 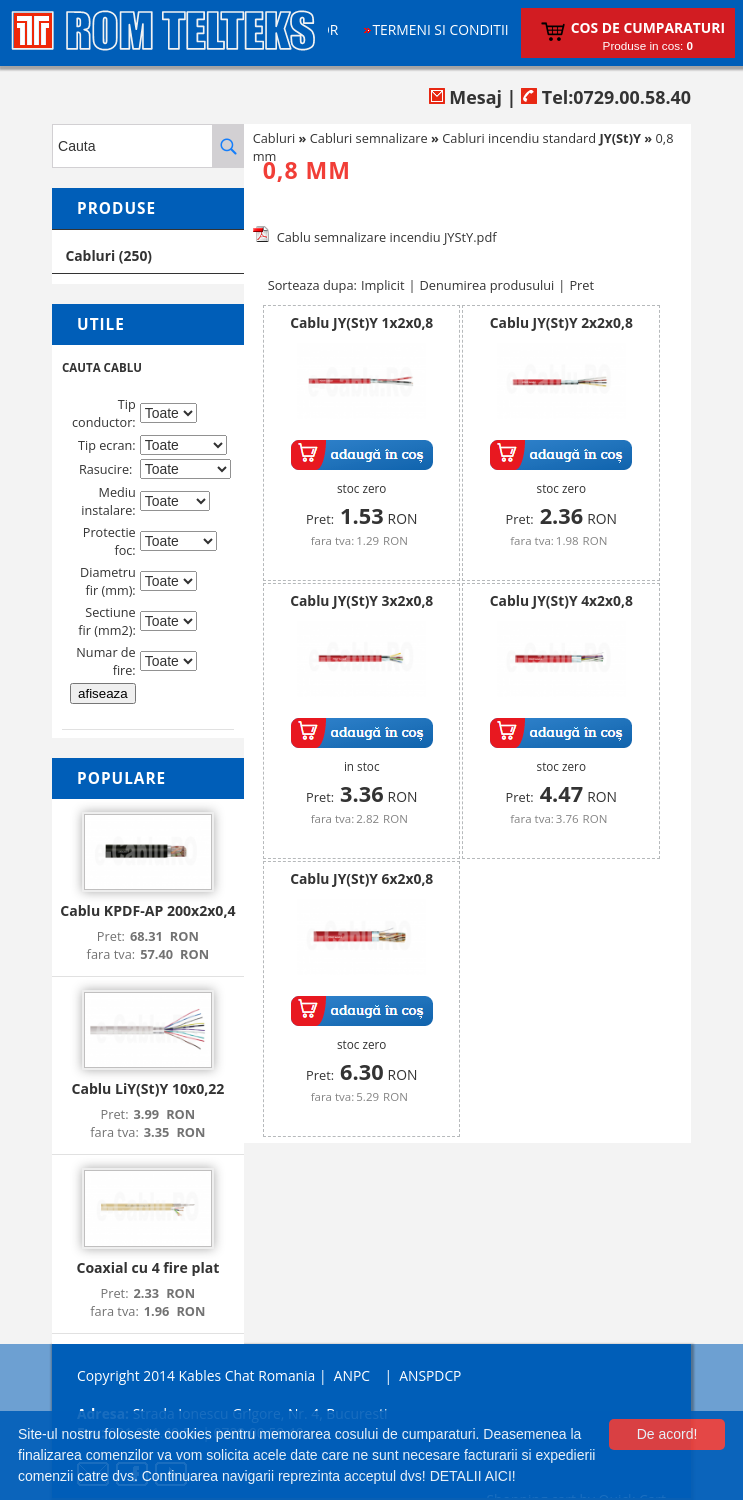 I want to click on Cablu JY(St)Y 3x2x0,8, so click(x=361, y=600).